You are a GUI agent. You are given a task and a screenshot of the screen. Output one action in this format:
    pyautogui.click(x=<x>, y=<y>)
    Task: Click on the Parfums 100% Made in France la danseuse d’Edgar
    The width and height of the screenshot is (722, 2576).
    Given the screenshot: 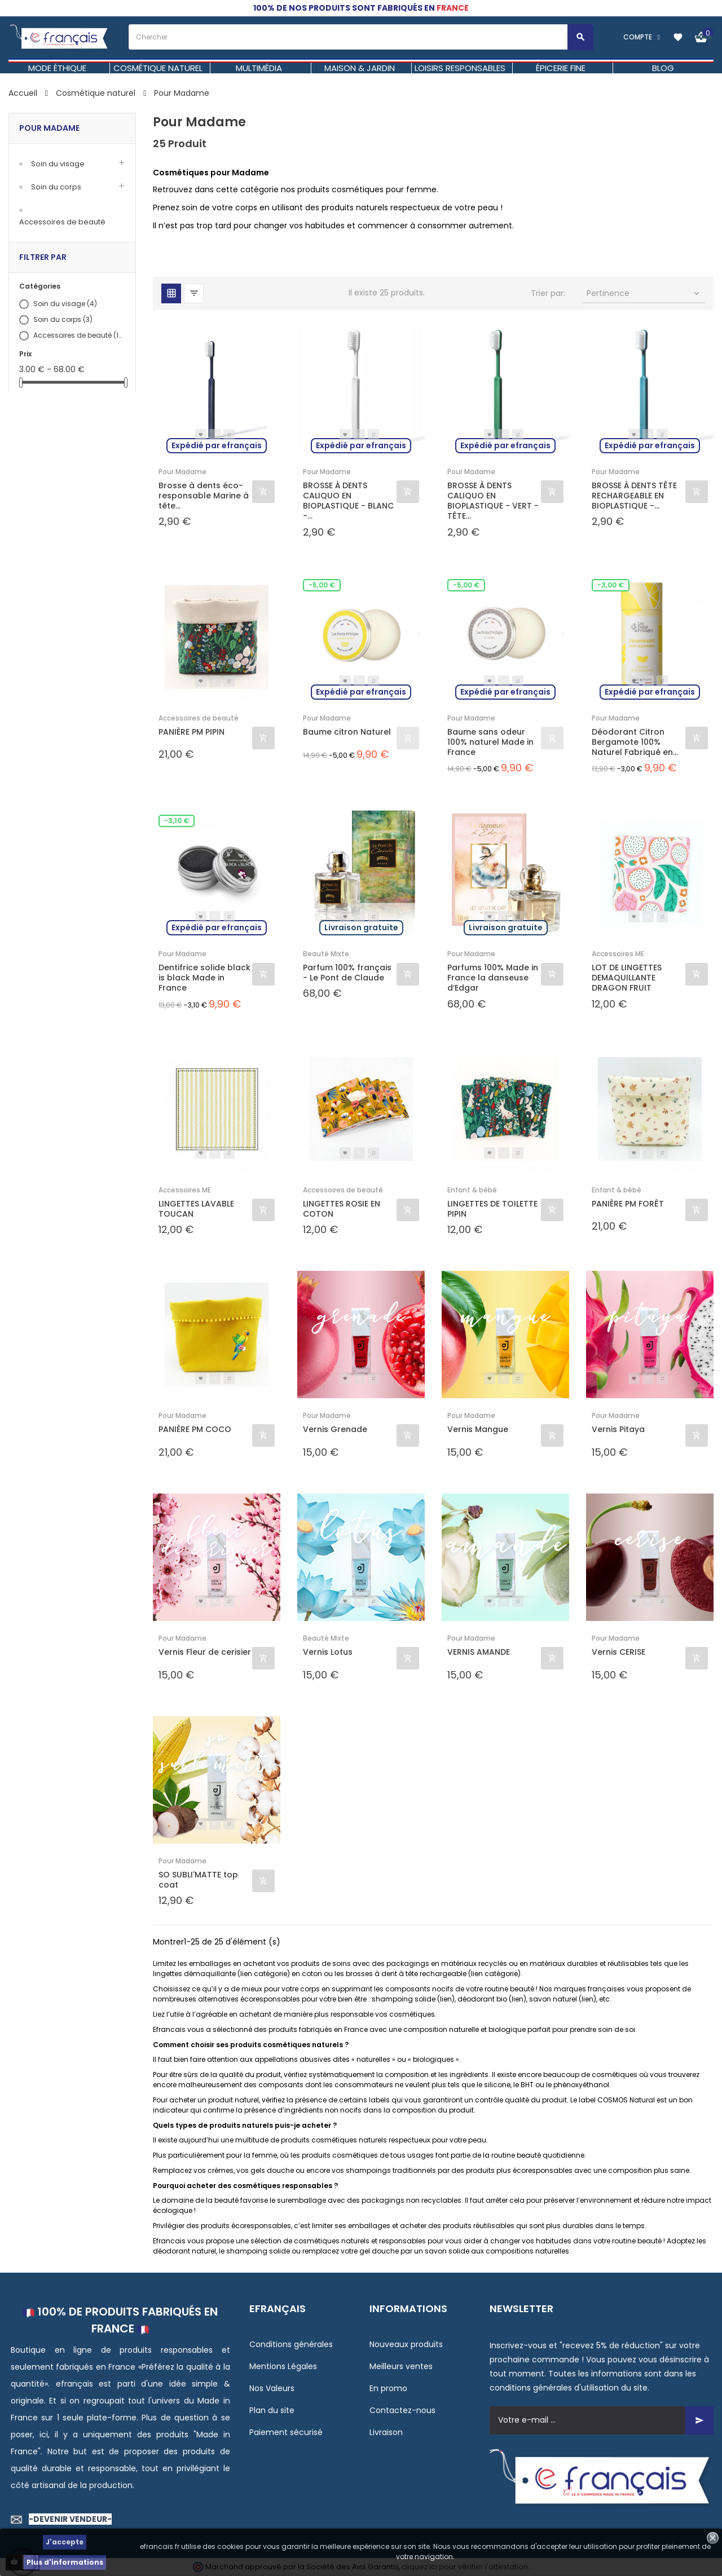 What is the action you would take?
    pyautogui.click(x=492, y=977)
    